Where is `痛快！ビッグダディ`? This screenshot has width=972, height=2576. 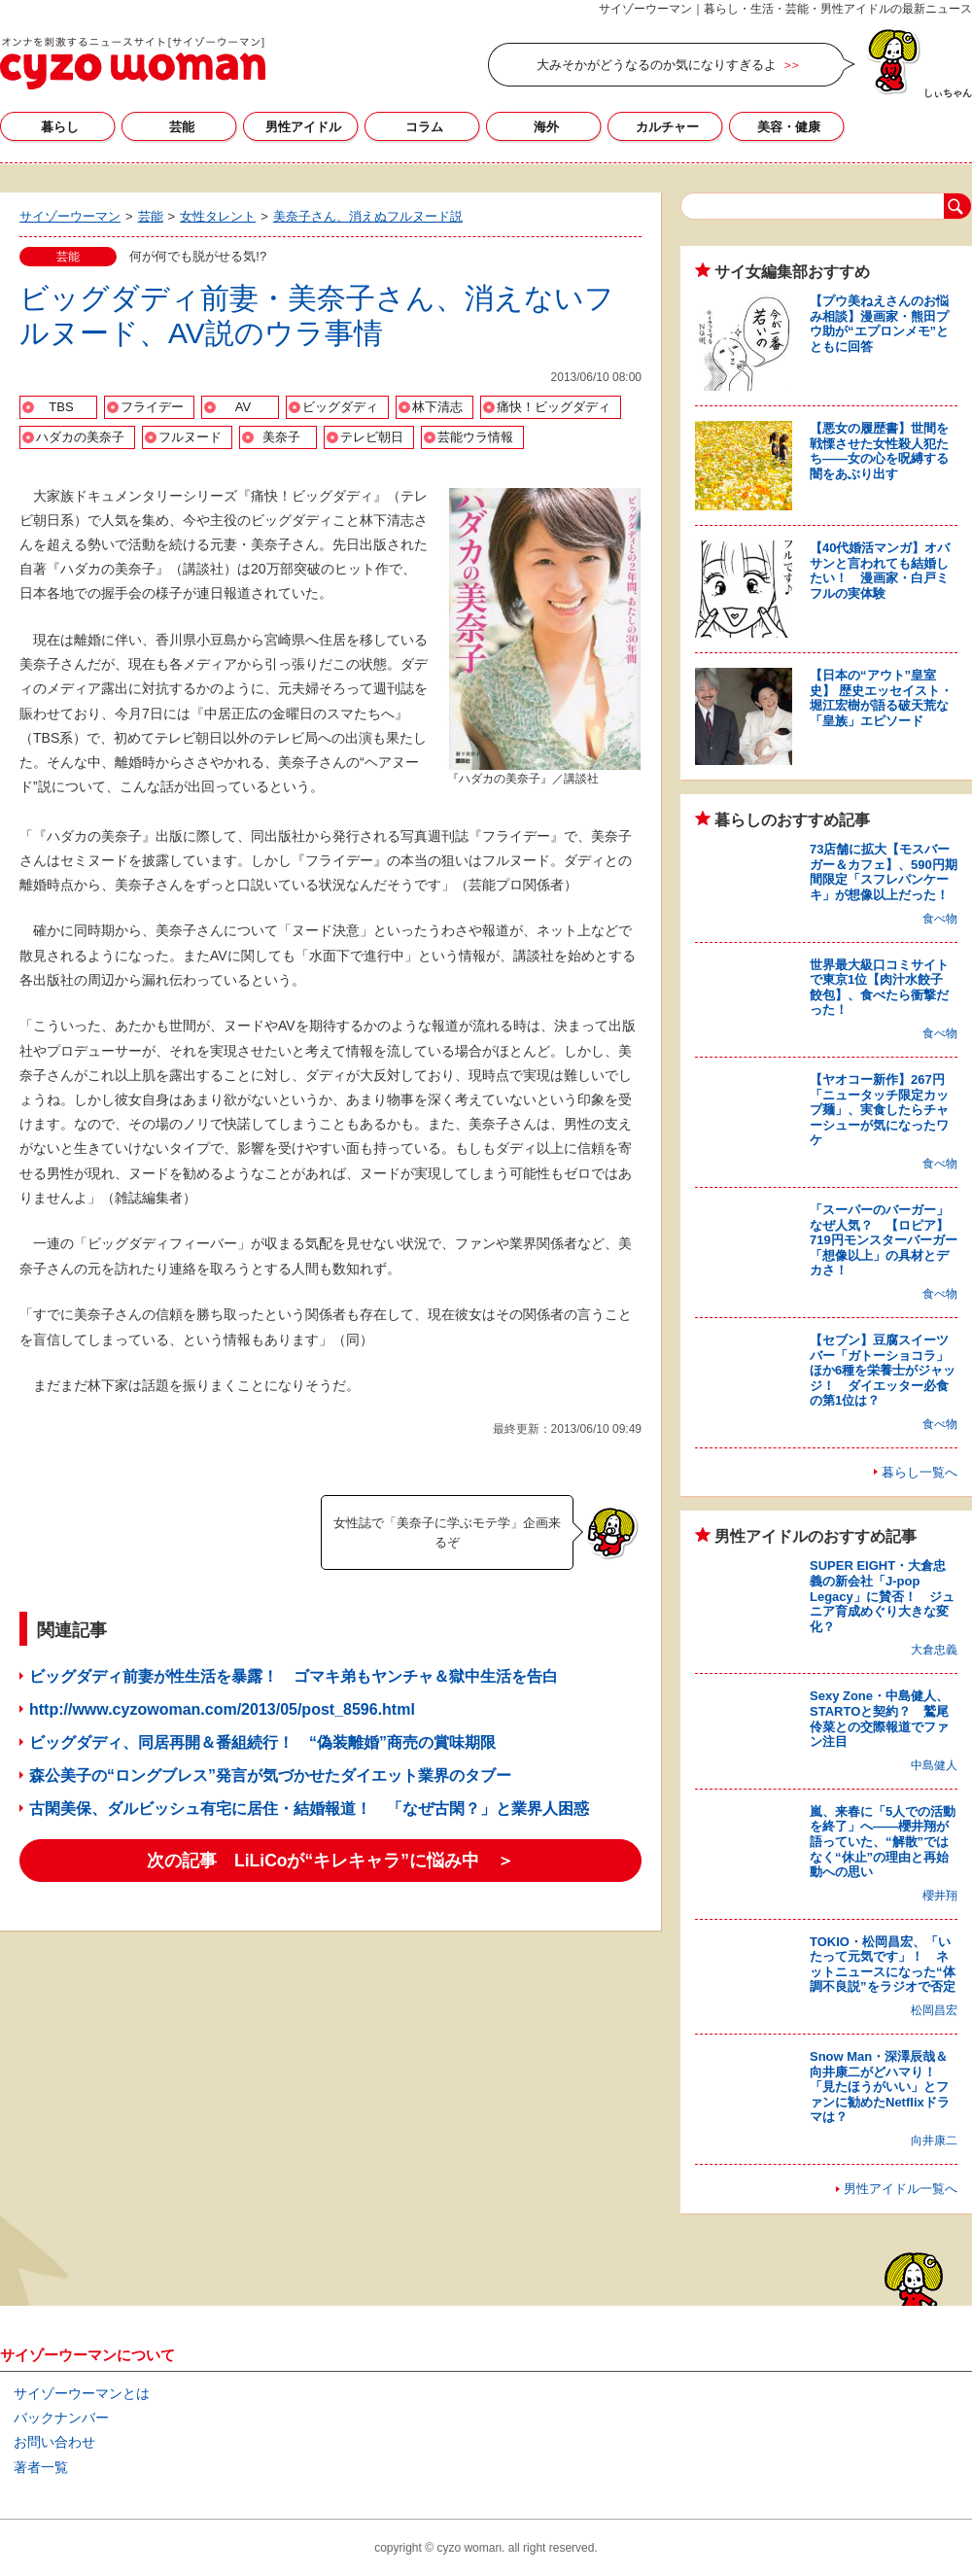 痛快！ビッグダディ is located at coordinates (553, 407).